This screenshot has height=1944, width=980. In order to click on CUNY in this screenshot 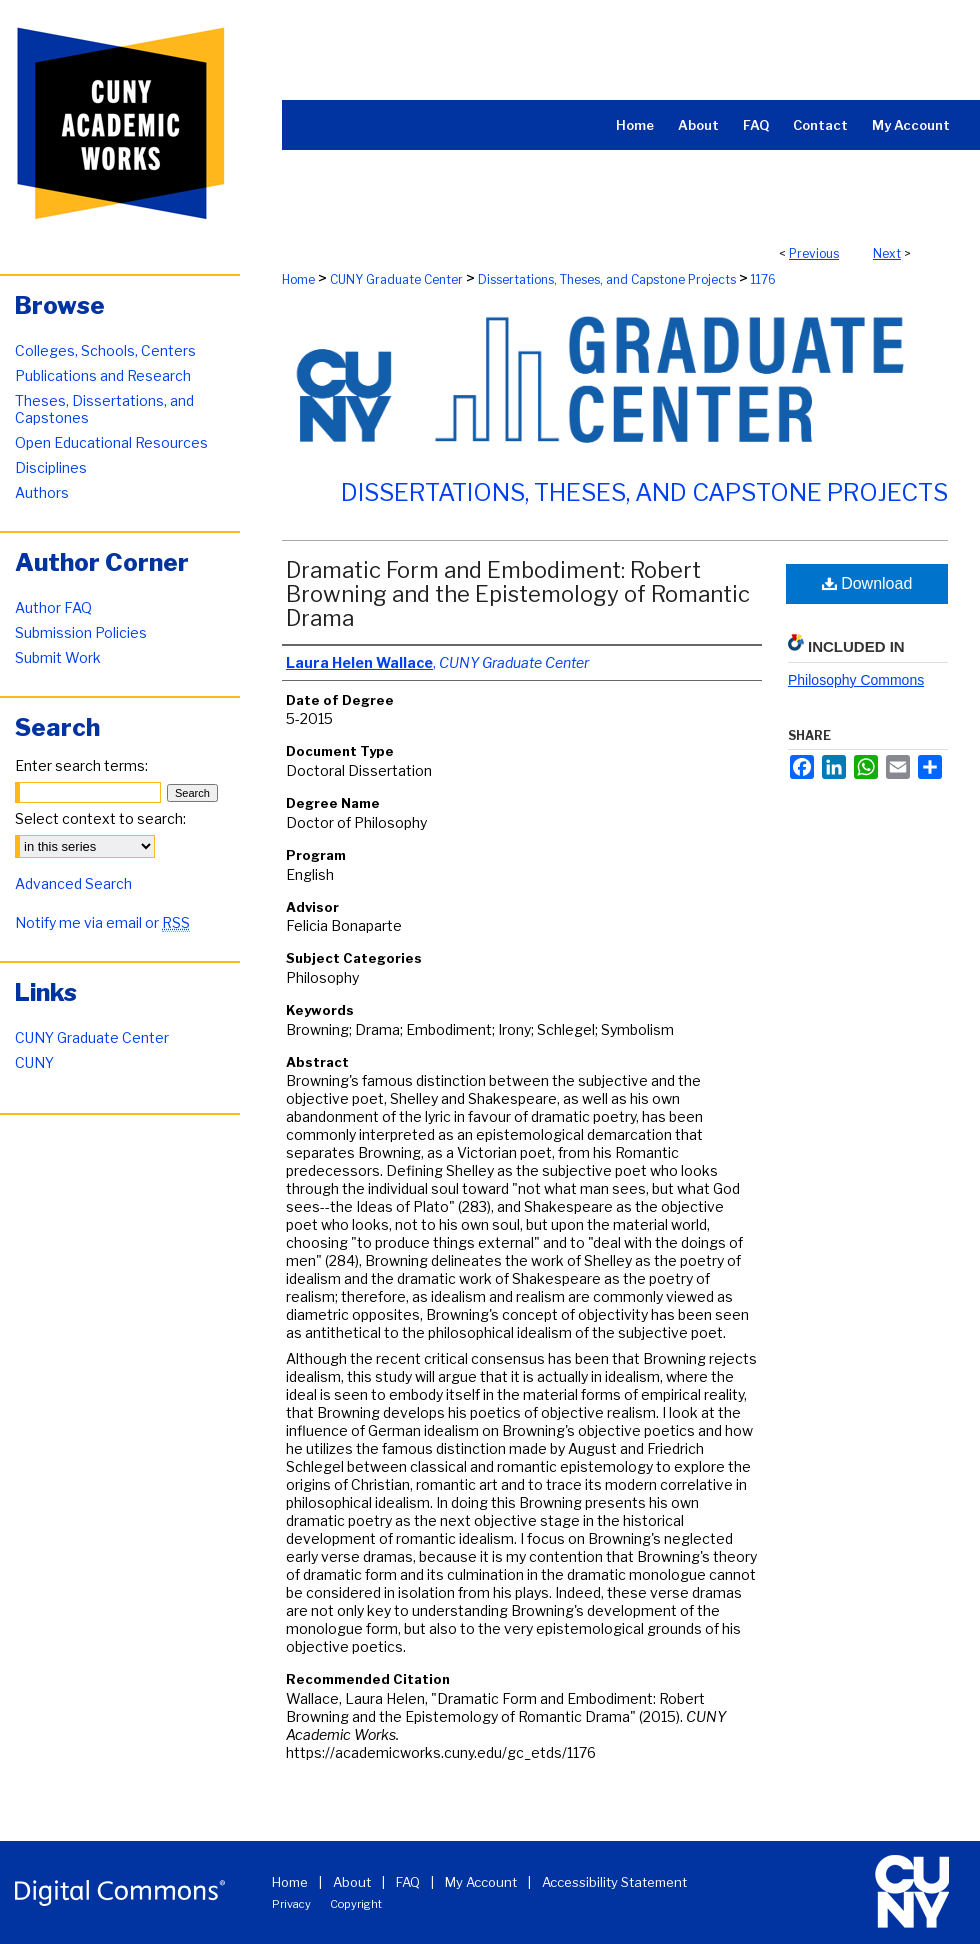, I will do `click(34, 1062)`.